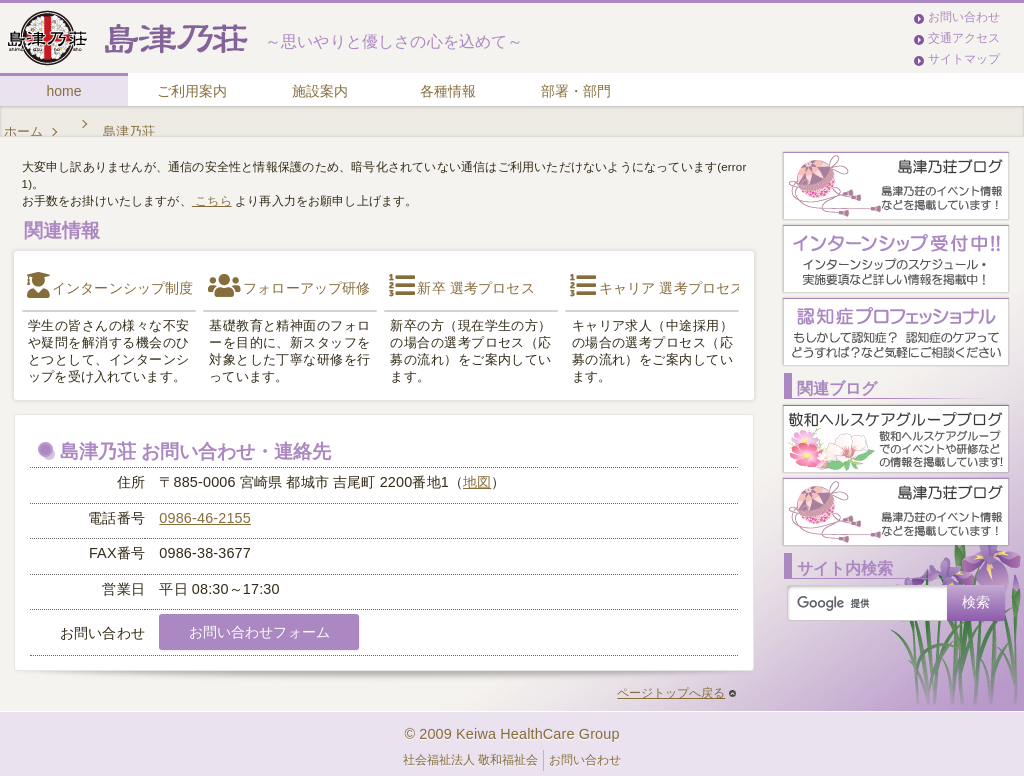 The image size is (1024, 776). What do you see at coordinates (576, 91) in the screenshot?
I see `部署・部門` at bounding box center [576, 91].